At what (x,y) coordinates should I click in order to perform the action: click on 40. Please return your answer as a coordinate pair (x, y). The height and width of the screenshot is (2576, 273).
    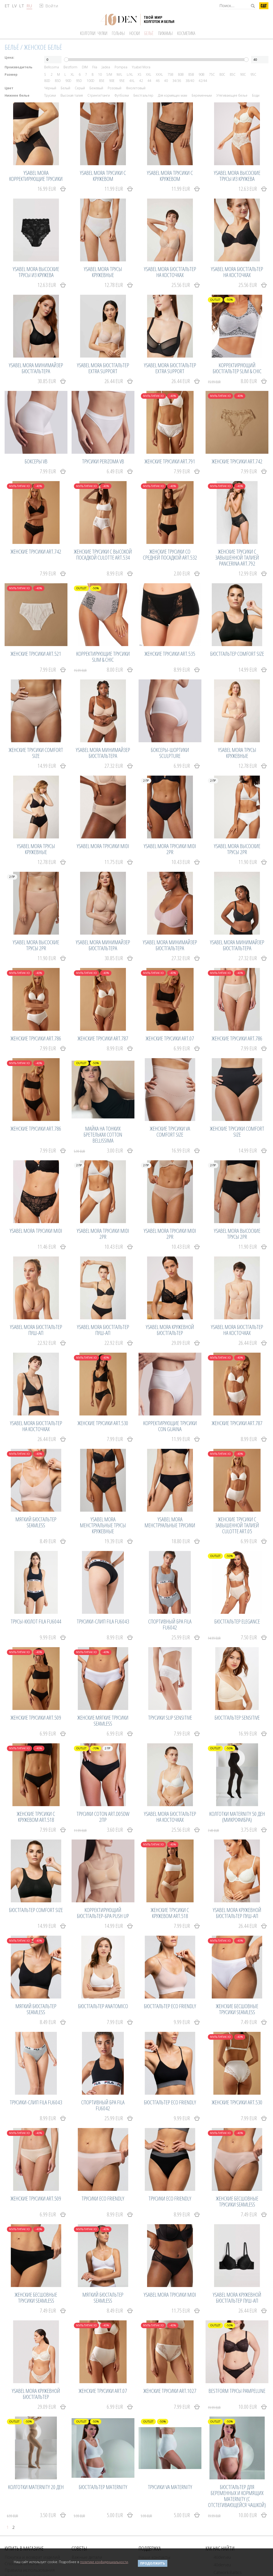
    Looking at the image, I should click on (166, 80).